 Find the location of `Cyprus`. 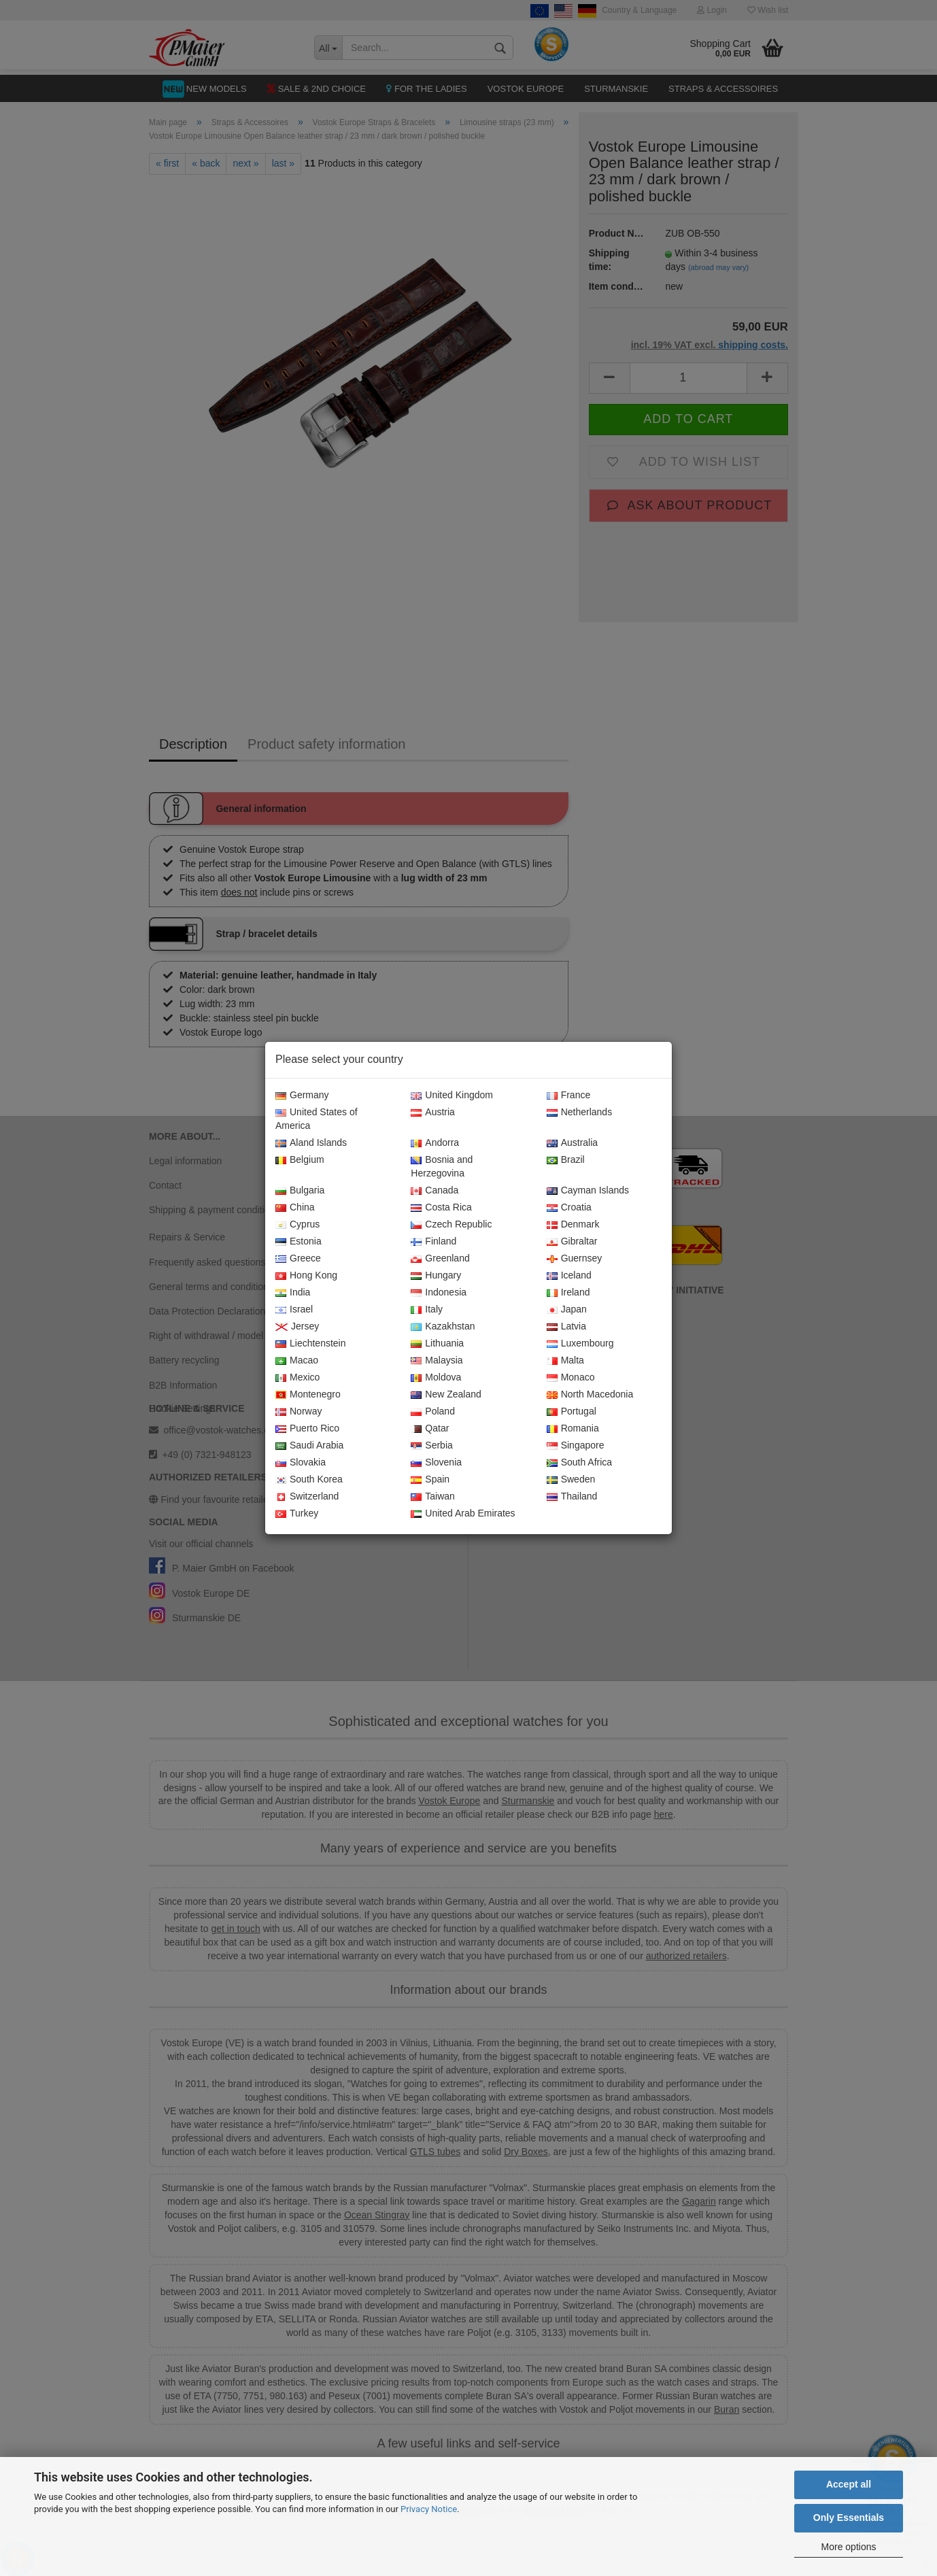

Cyprus is located at coordinates (297, 1225).